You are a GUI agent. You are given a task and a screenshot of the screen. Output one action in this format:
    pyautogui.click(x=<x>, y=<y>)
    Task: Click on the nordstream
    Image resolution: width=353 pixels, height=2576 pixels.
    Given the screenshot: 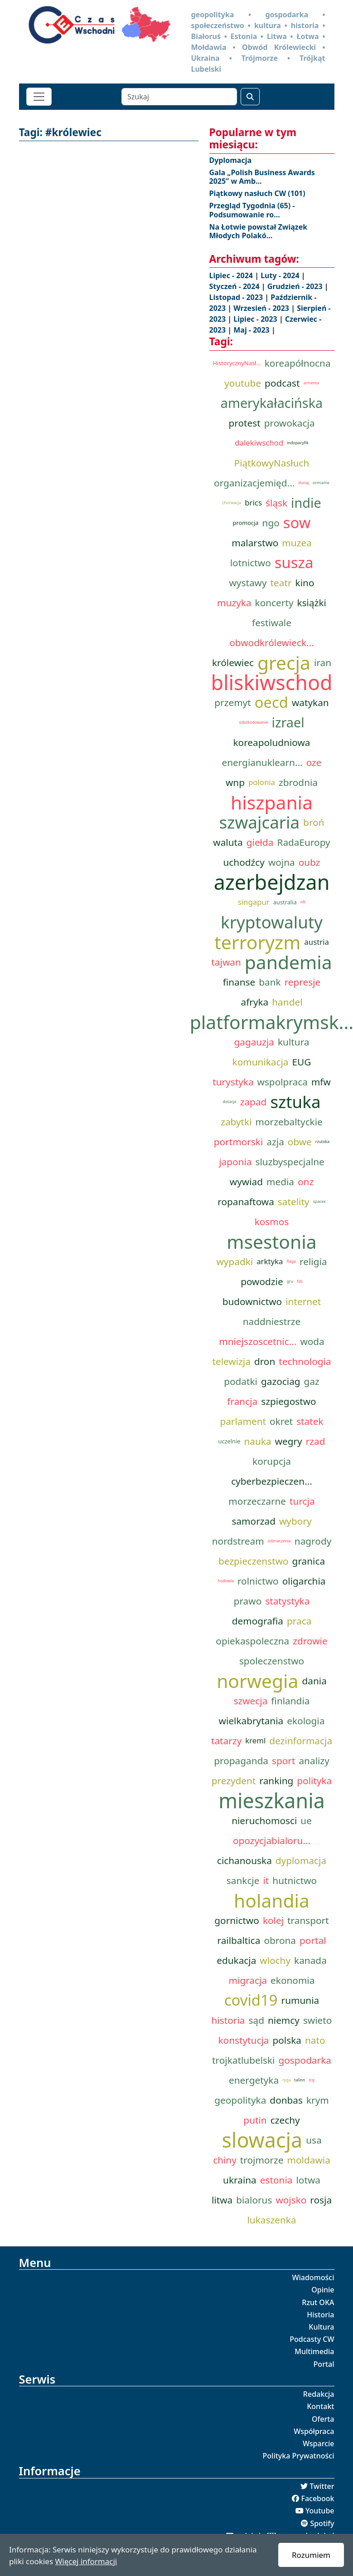 What is the action you would take?
    pyautogui.click(x=238, y=1541)
    